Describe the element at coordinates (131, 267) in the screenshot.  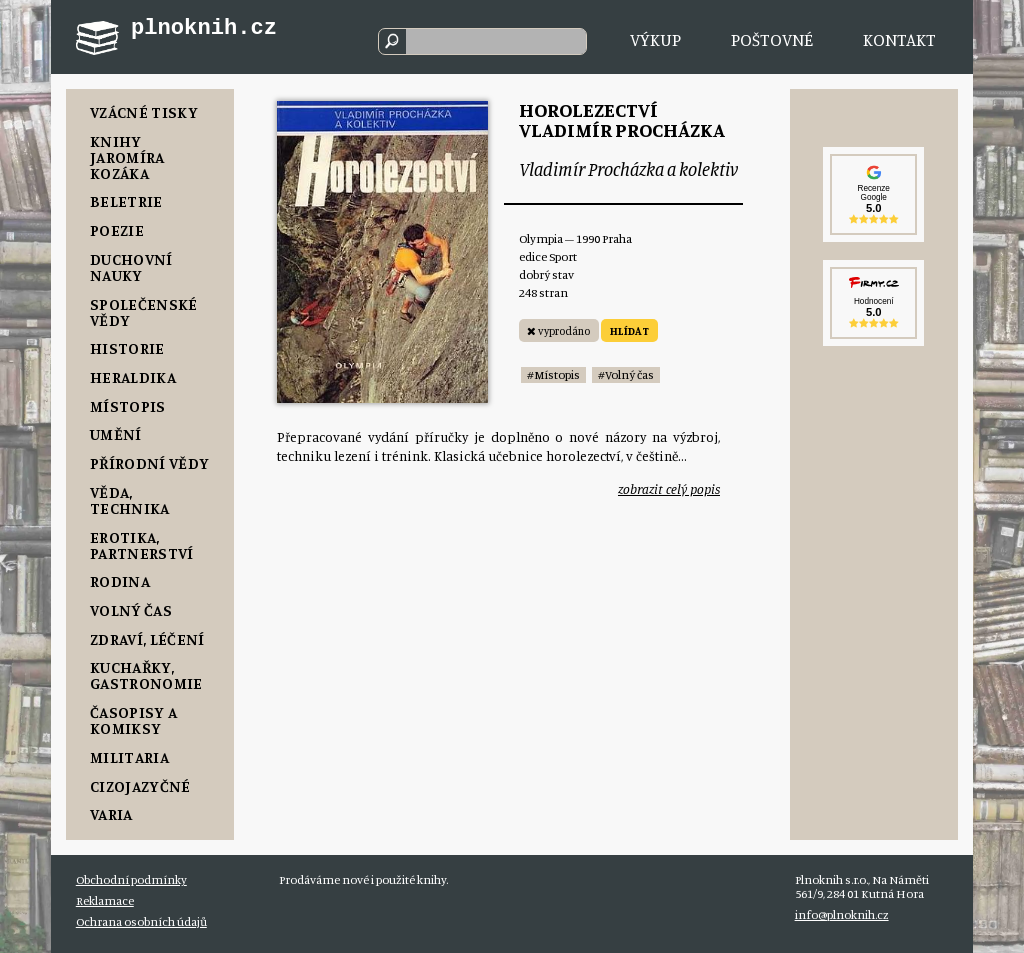
I see `Duchovní nauky` at that location.